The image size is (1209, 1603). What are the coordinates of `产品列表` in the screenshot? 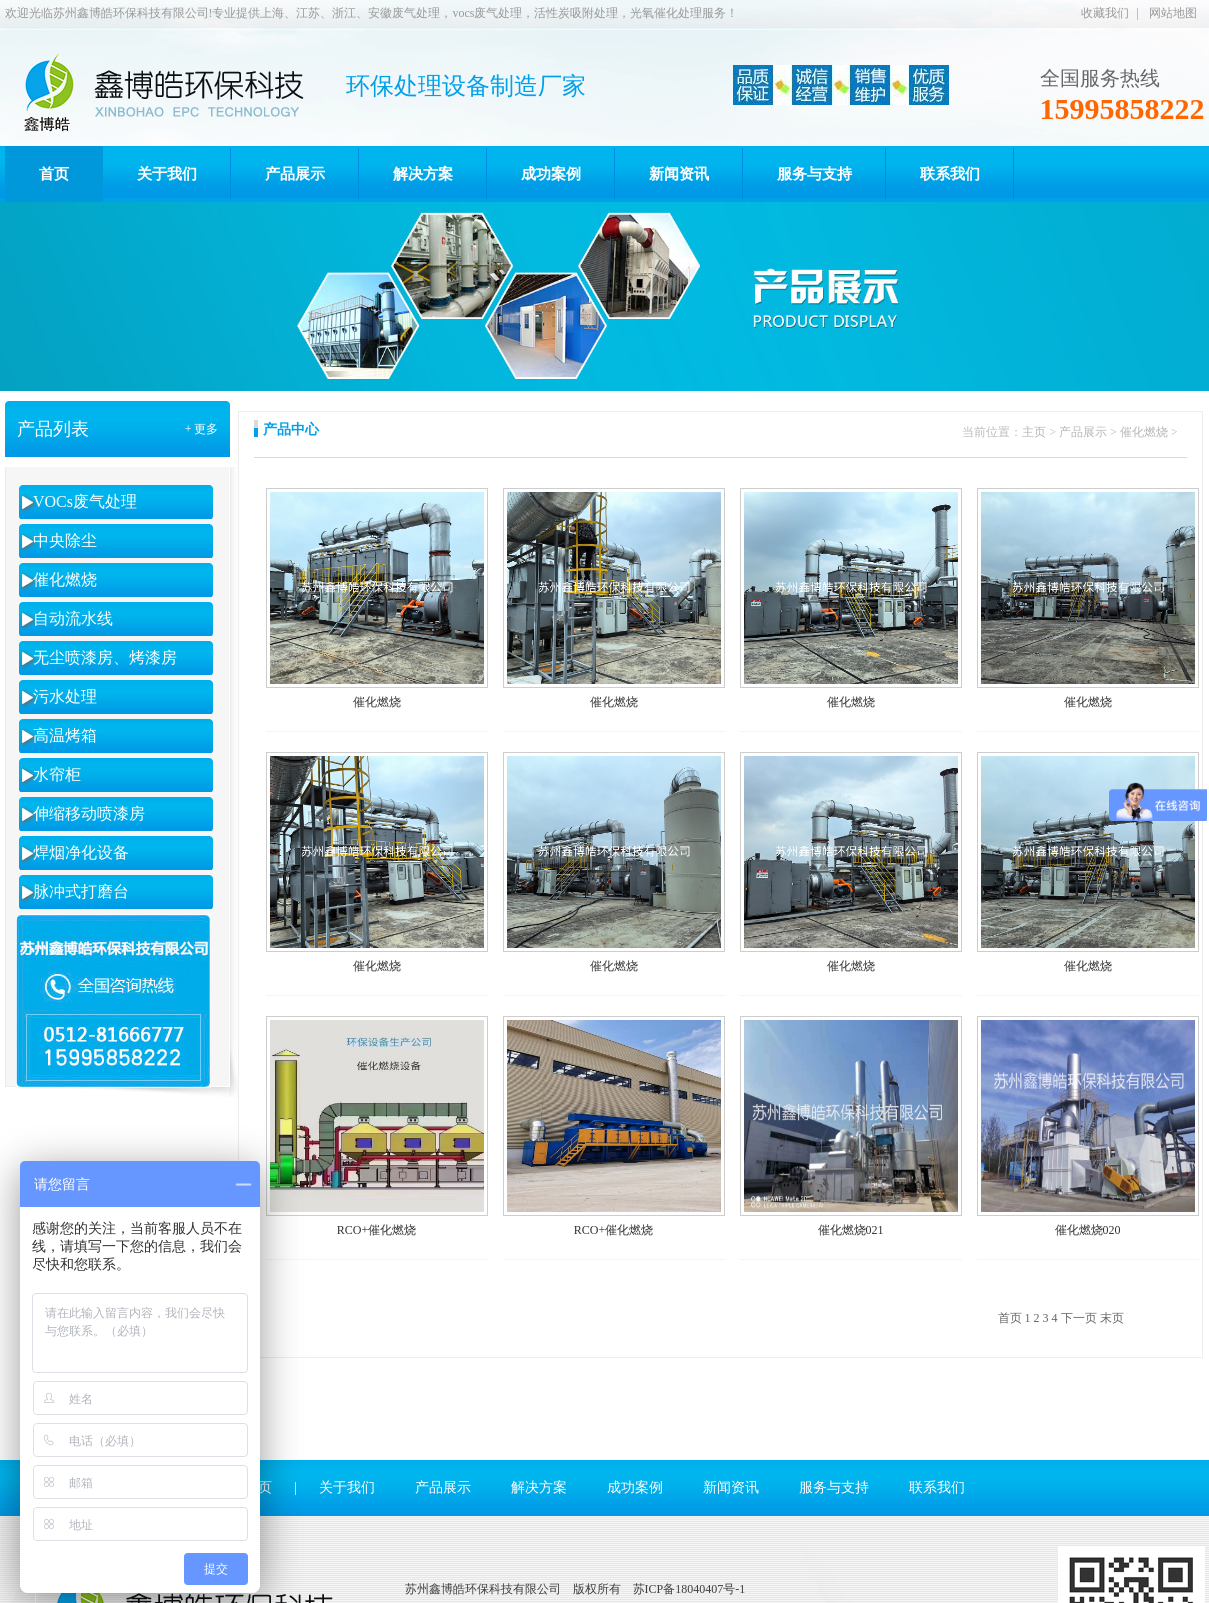 It's located at (53, 429).